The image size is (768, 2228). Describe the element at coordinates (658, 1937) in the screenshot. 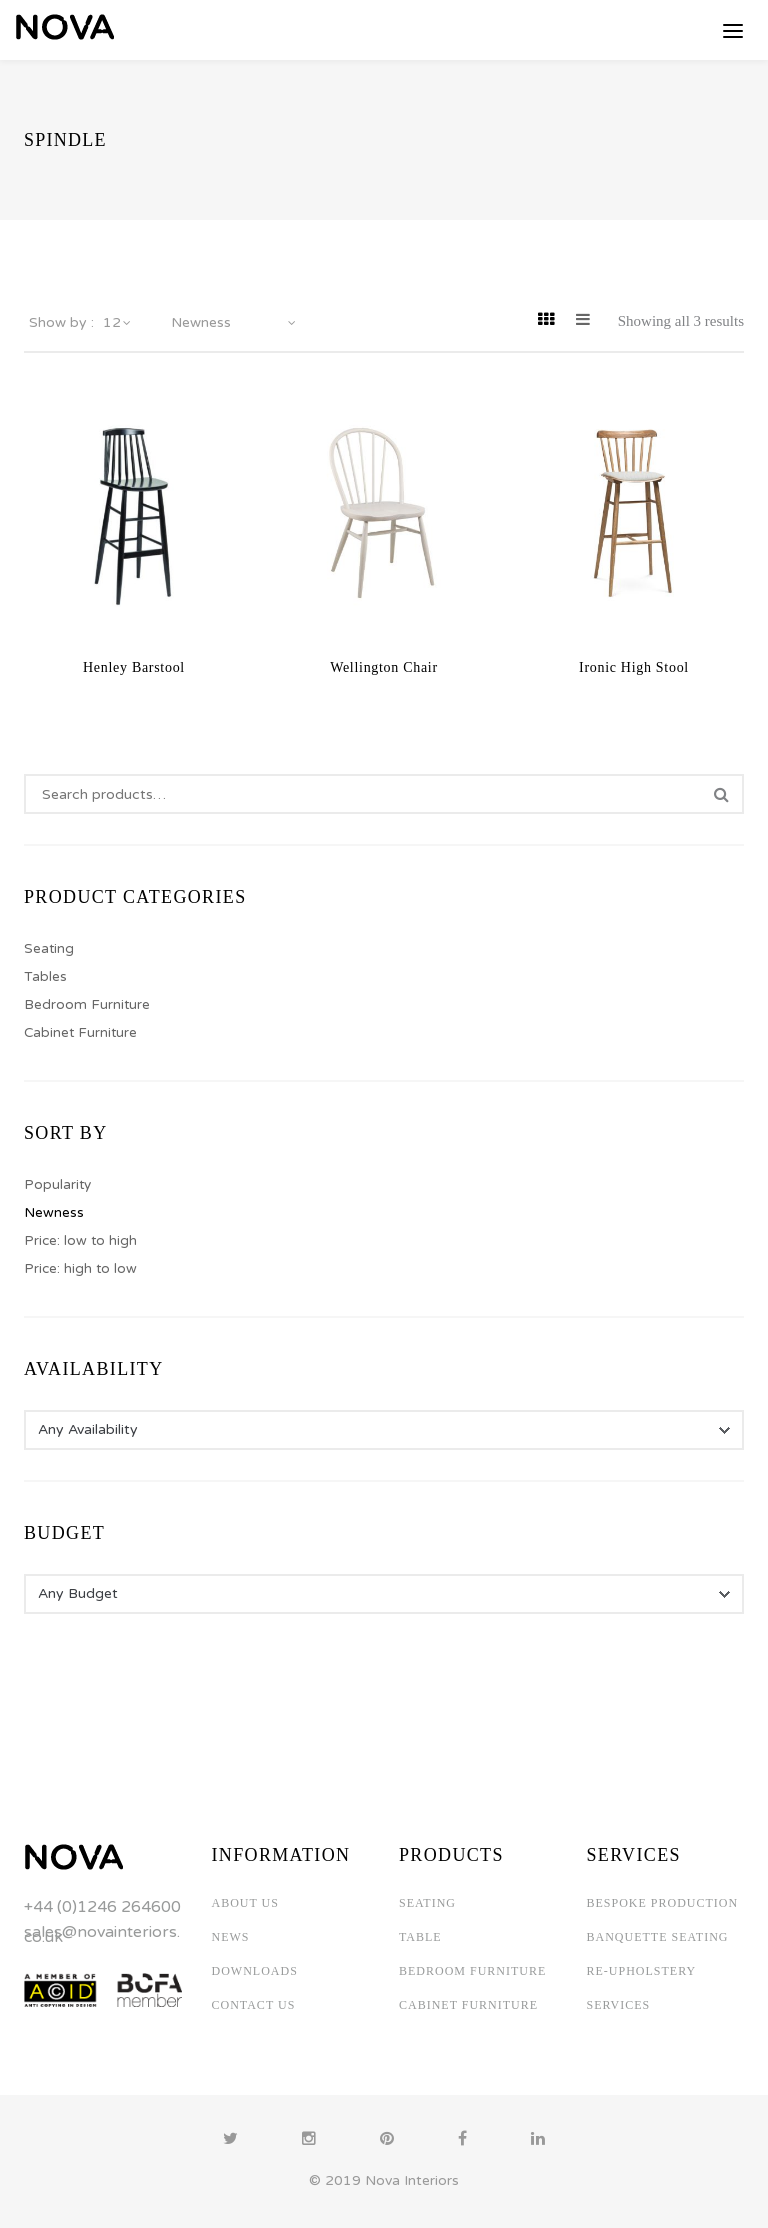

I see `BANQUETTE SEATING` at that location.